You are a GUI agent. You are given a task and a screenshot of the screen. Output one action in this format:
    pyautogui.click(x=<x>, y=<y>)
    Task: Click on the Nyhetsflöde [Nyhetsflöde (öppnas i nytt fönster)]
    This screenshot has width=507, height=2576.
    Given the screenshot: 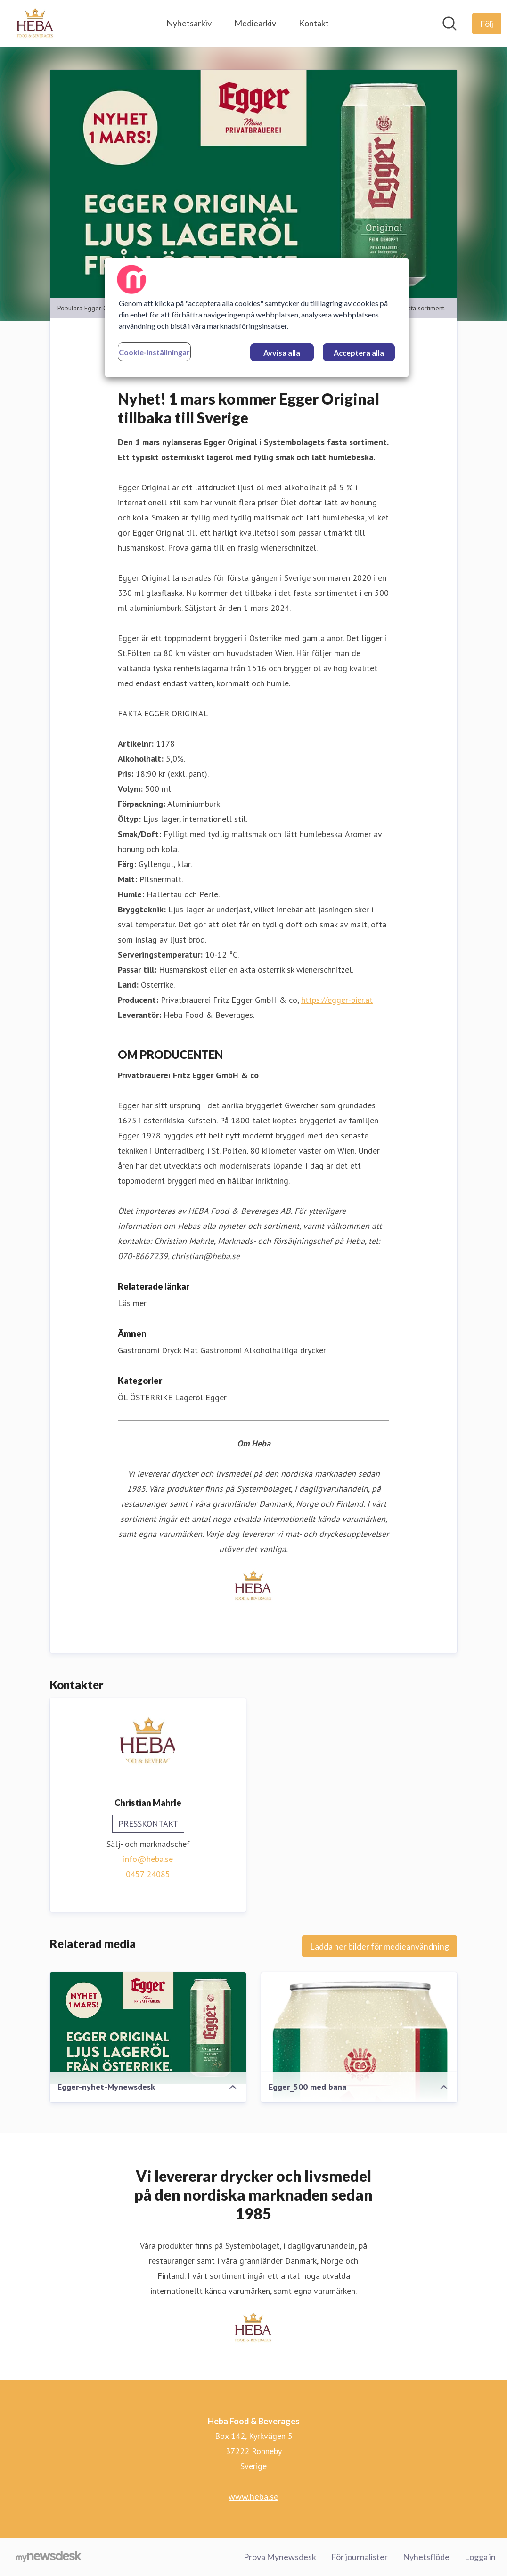 What is the action you would take?
    pyautogui.click(x=426, y=2557)
    